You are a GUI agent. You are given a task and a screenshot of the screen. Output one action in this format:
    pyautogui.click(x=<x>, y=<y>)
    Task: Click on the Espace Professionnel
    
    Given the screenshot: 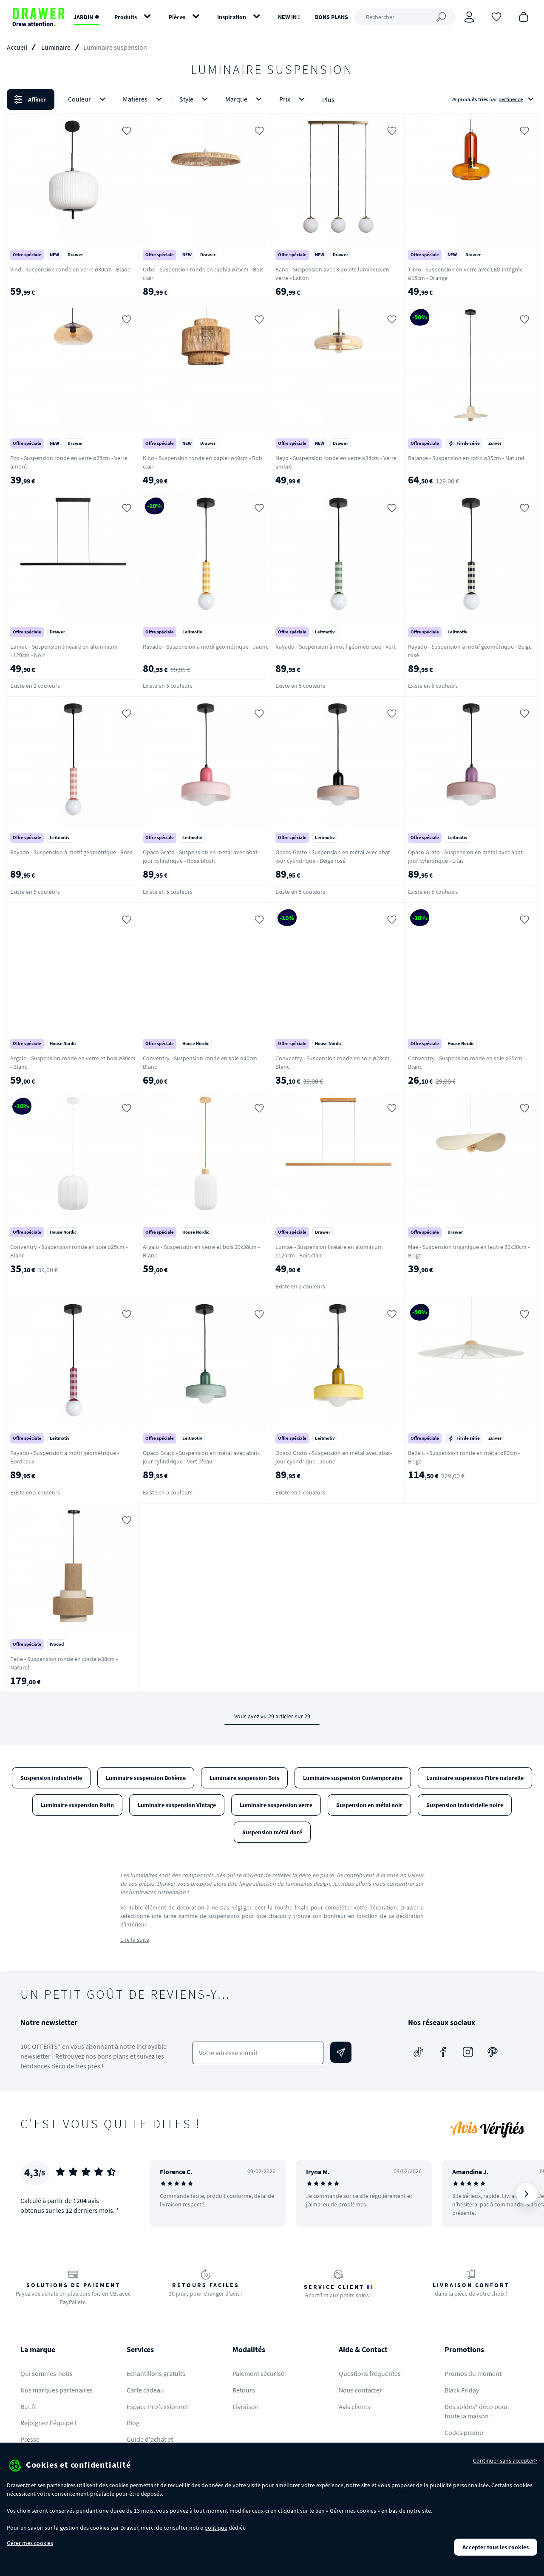 What is the action you would take?
    pyautogui.click(x=157, y=2406)
    